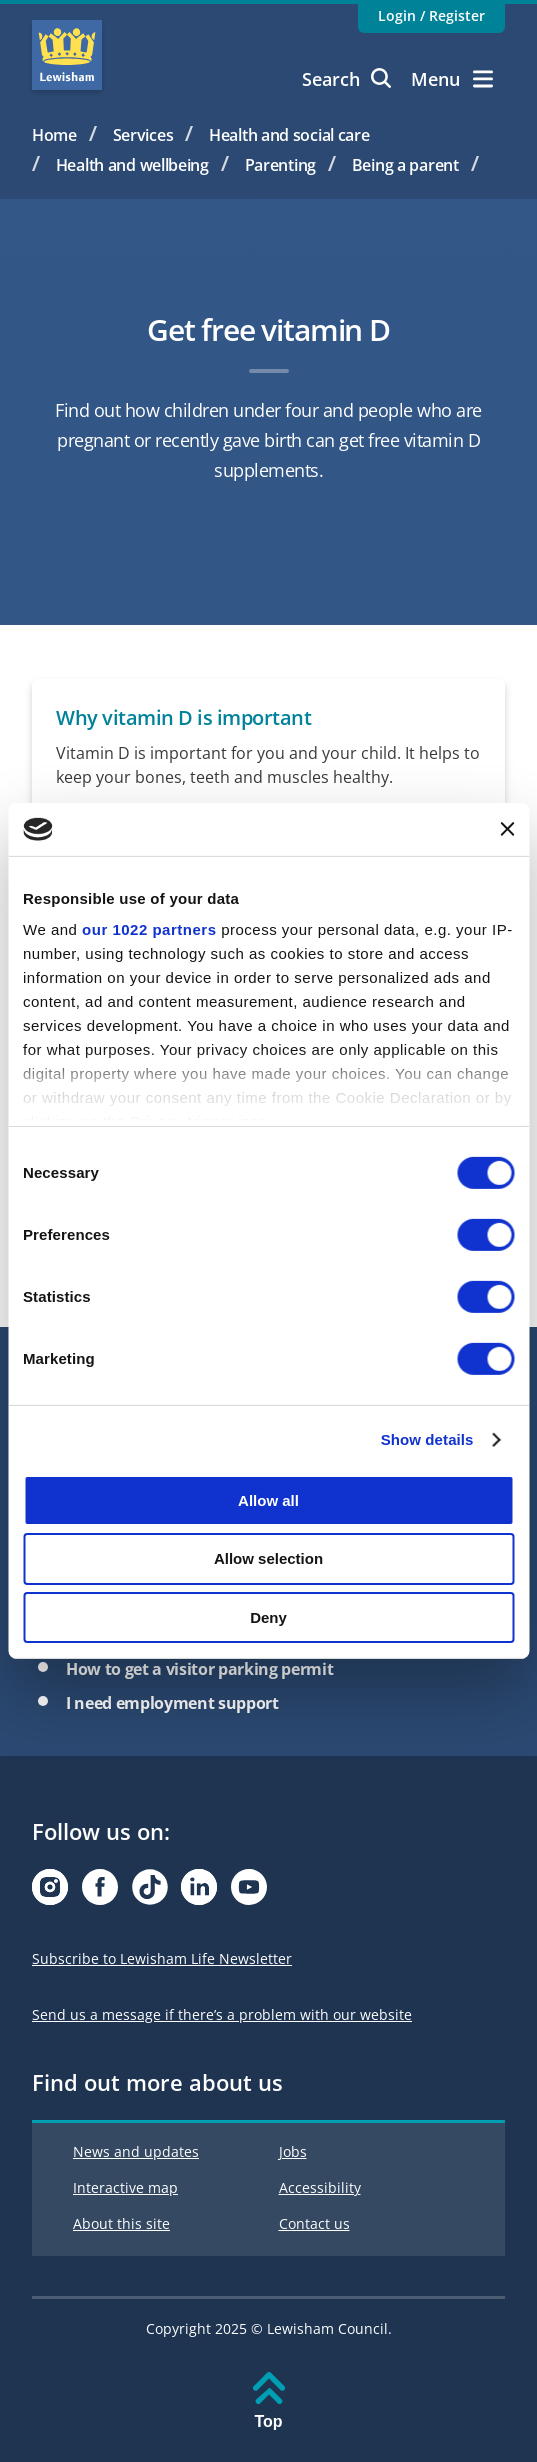 This screenshot has width=537, height=2462. What do you see at coordinates (143, 135) in the screenshot?
I see `Services` at bounding box center [143, 135].